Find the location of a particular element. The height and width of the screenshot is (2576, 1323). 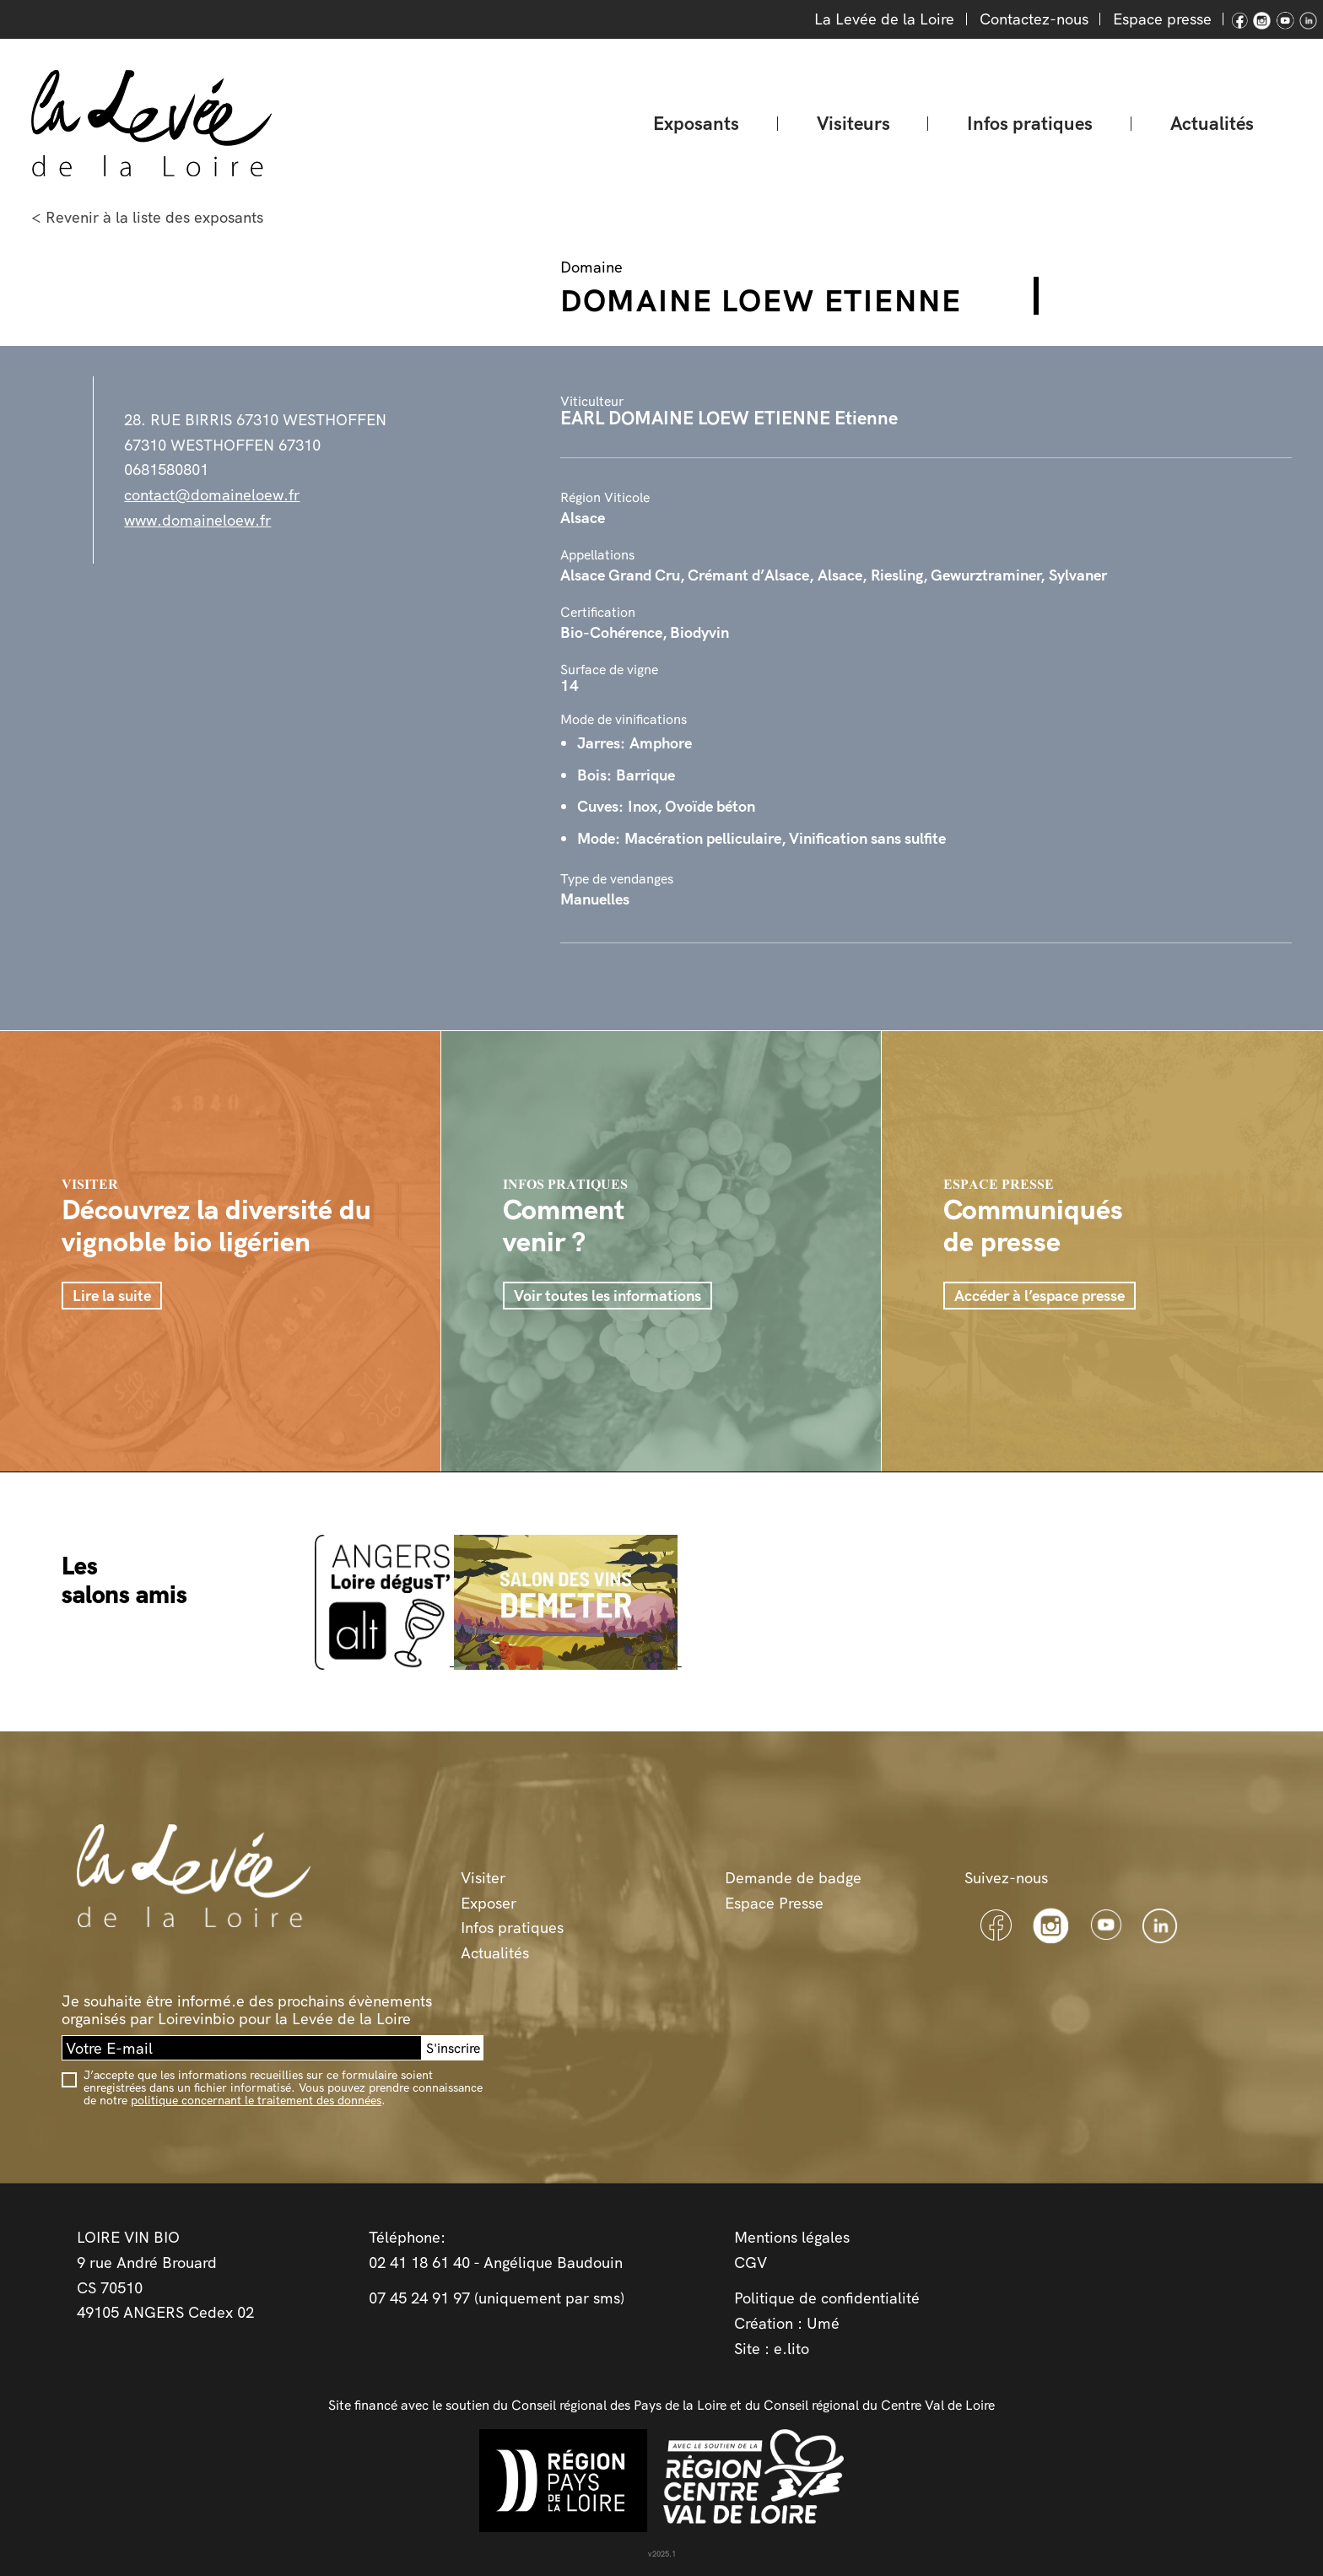

Espace Presse is located at coordinates (774, 1903).